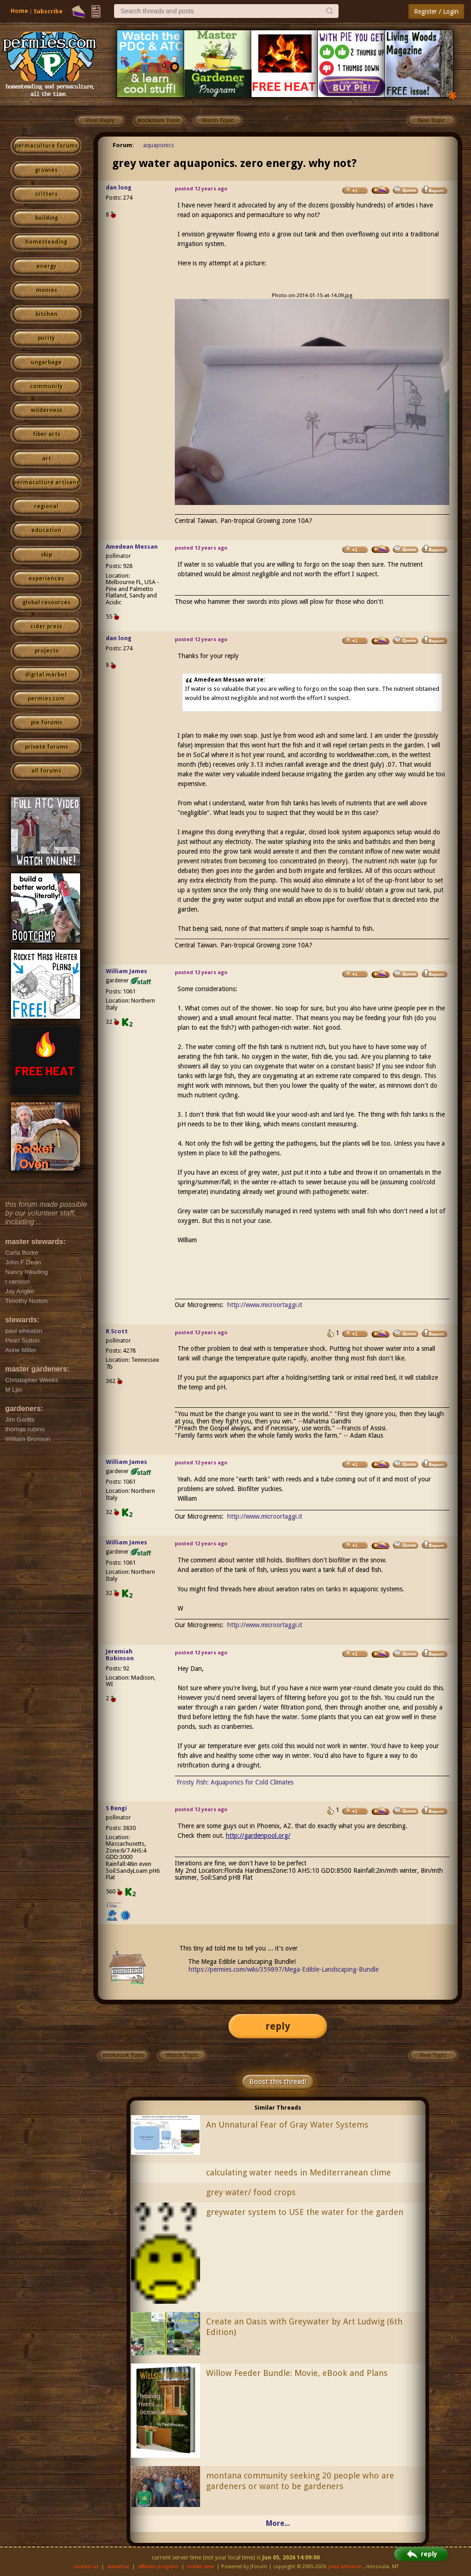  What do you see at coordinates (46, 771) in the screenshot?
I see `all forums` at bounding box center [46, 771].